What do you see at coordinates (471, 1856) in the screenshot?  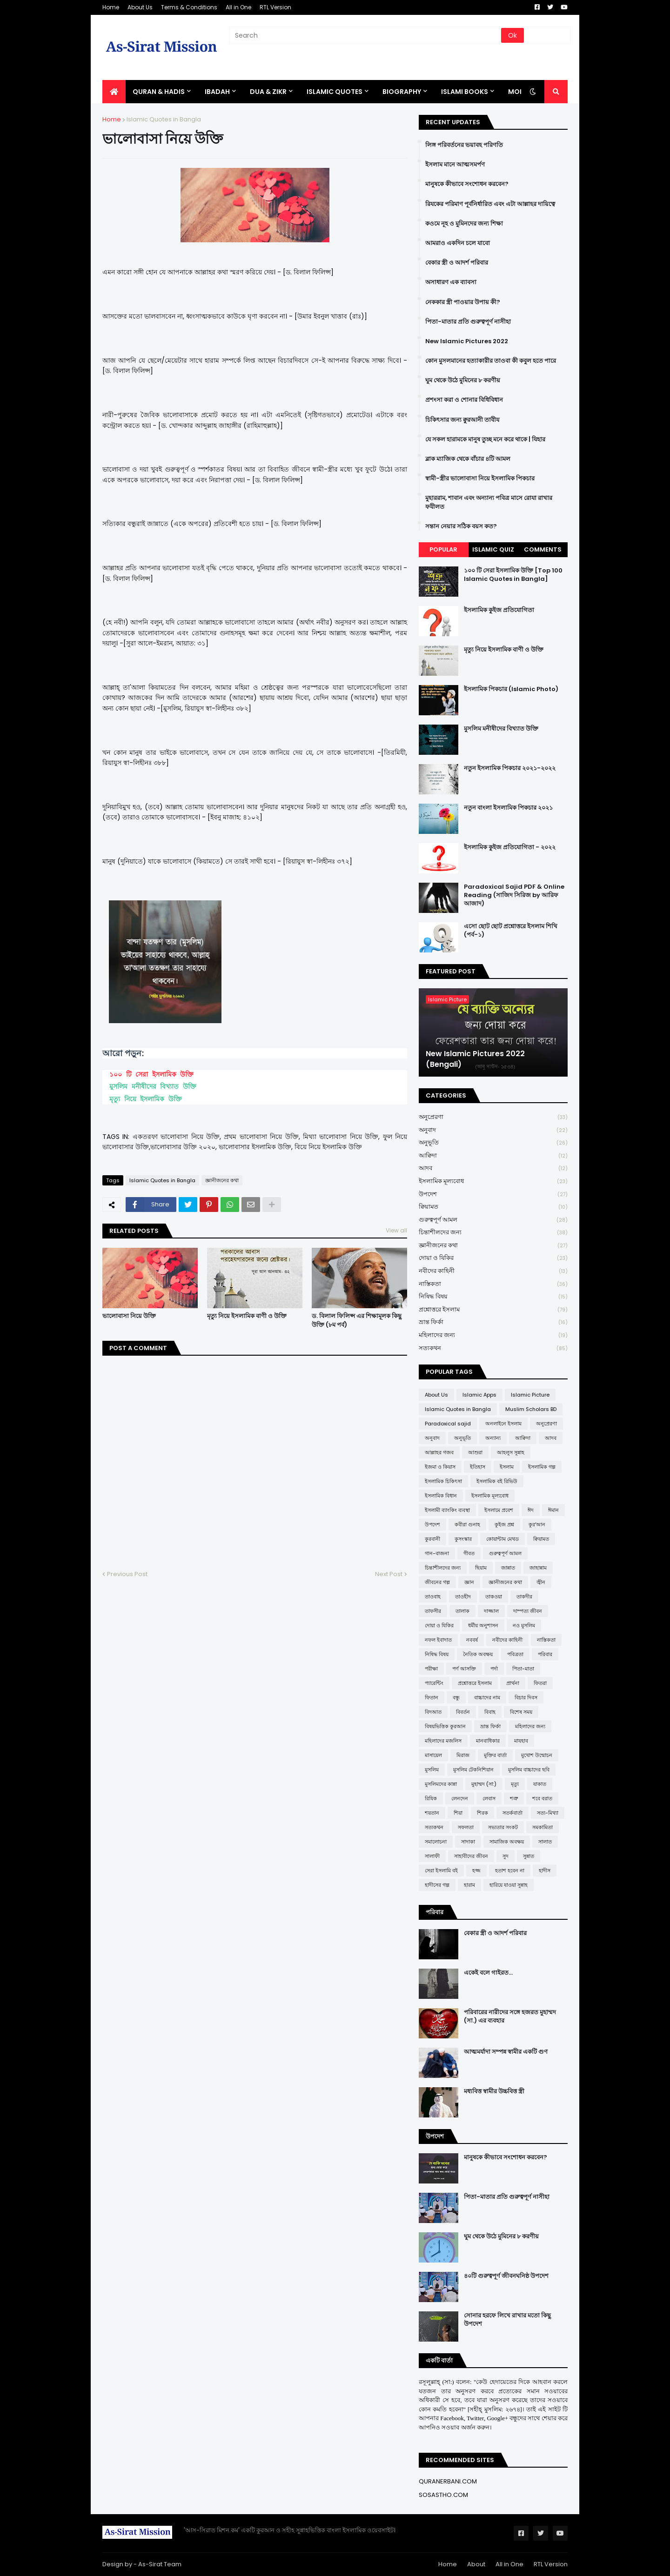 I see `সাহাবীদের জীবন` at bounding box center [471, 1856].